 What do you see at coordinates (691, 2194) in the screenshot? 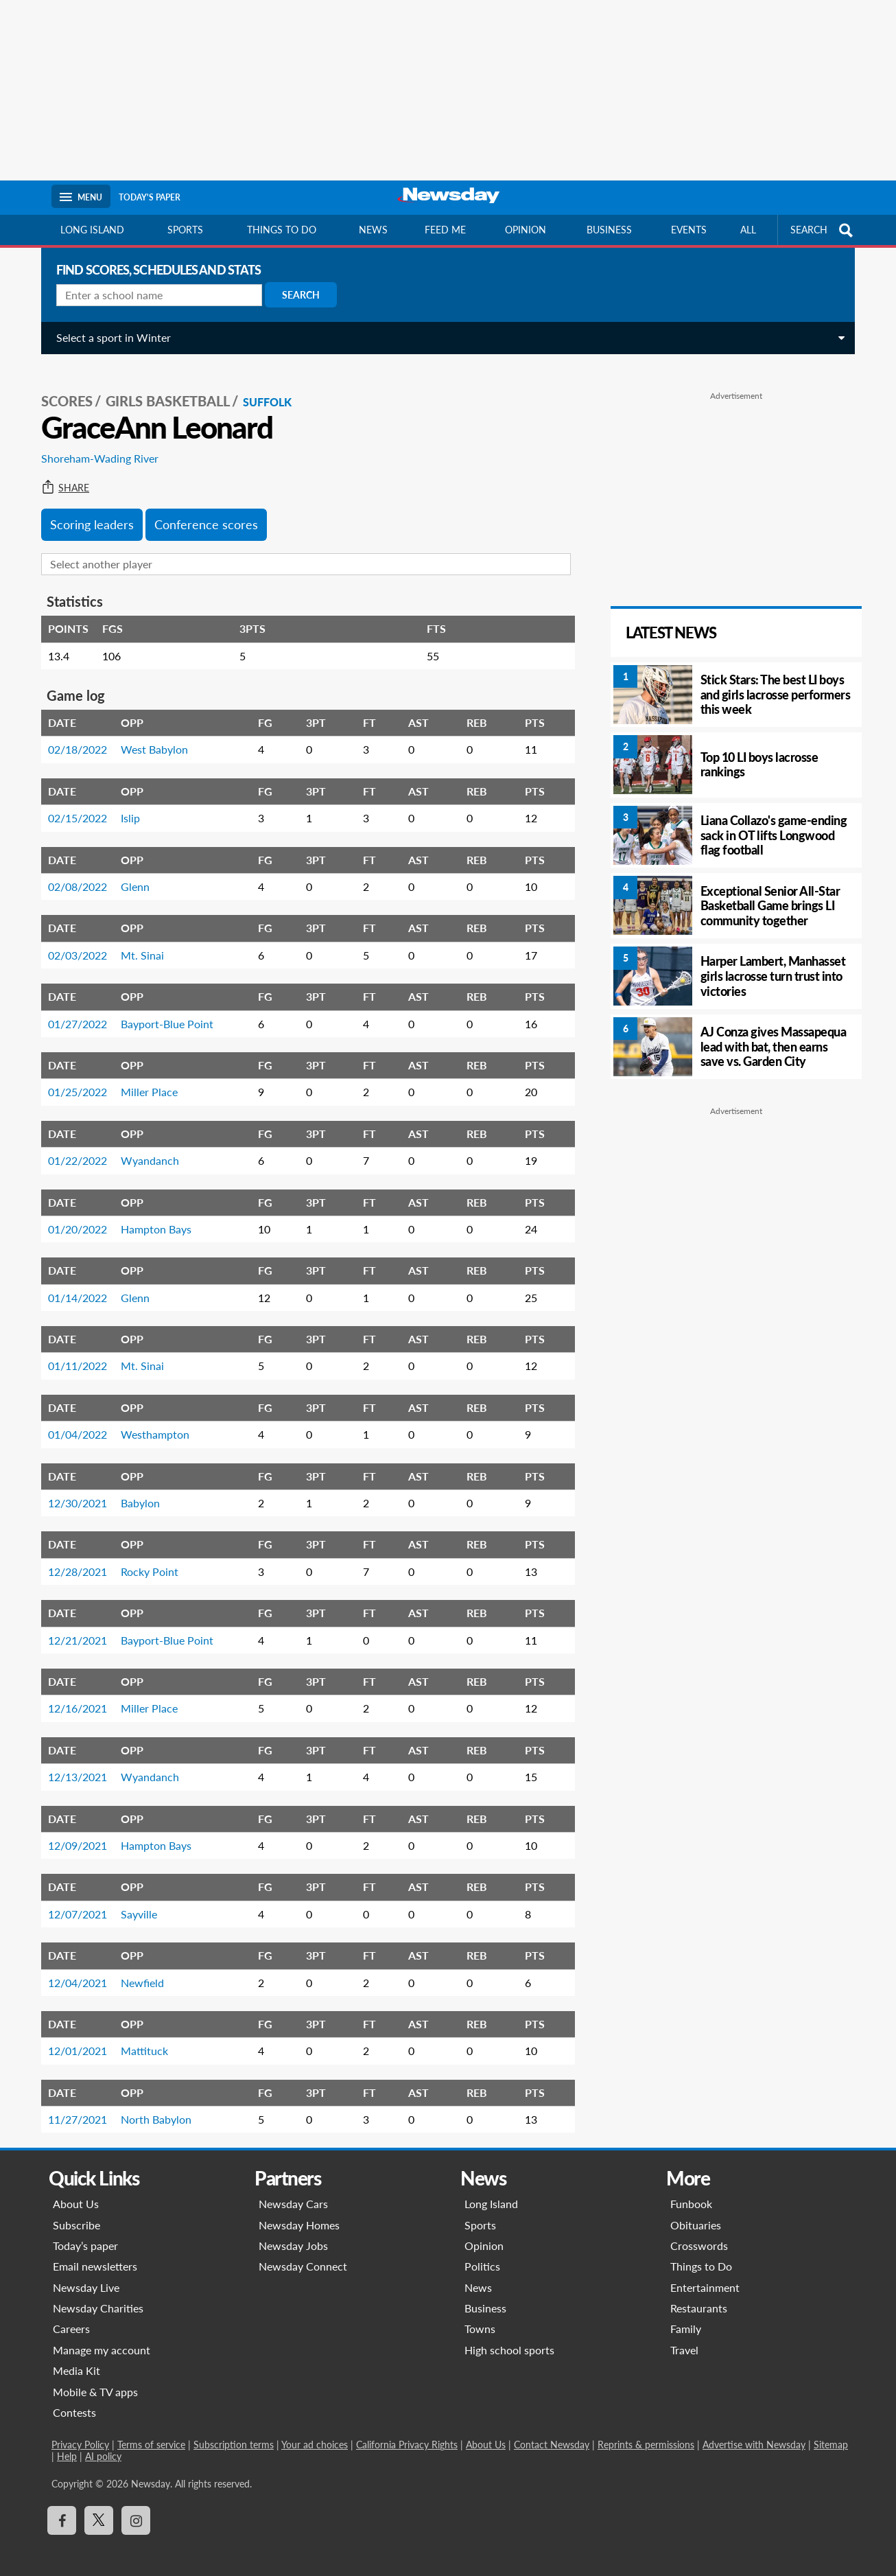
I see `Funbook` at bounding box center [691, 2194].